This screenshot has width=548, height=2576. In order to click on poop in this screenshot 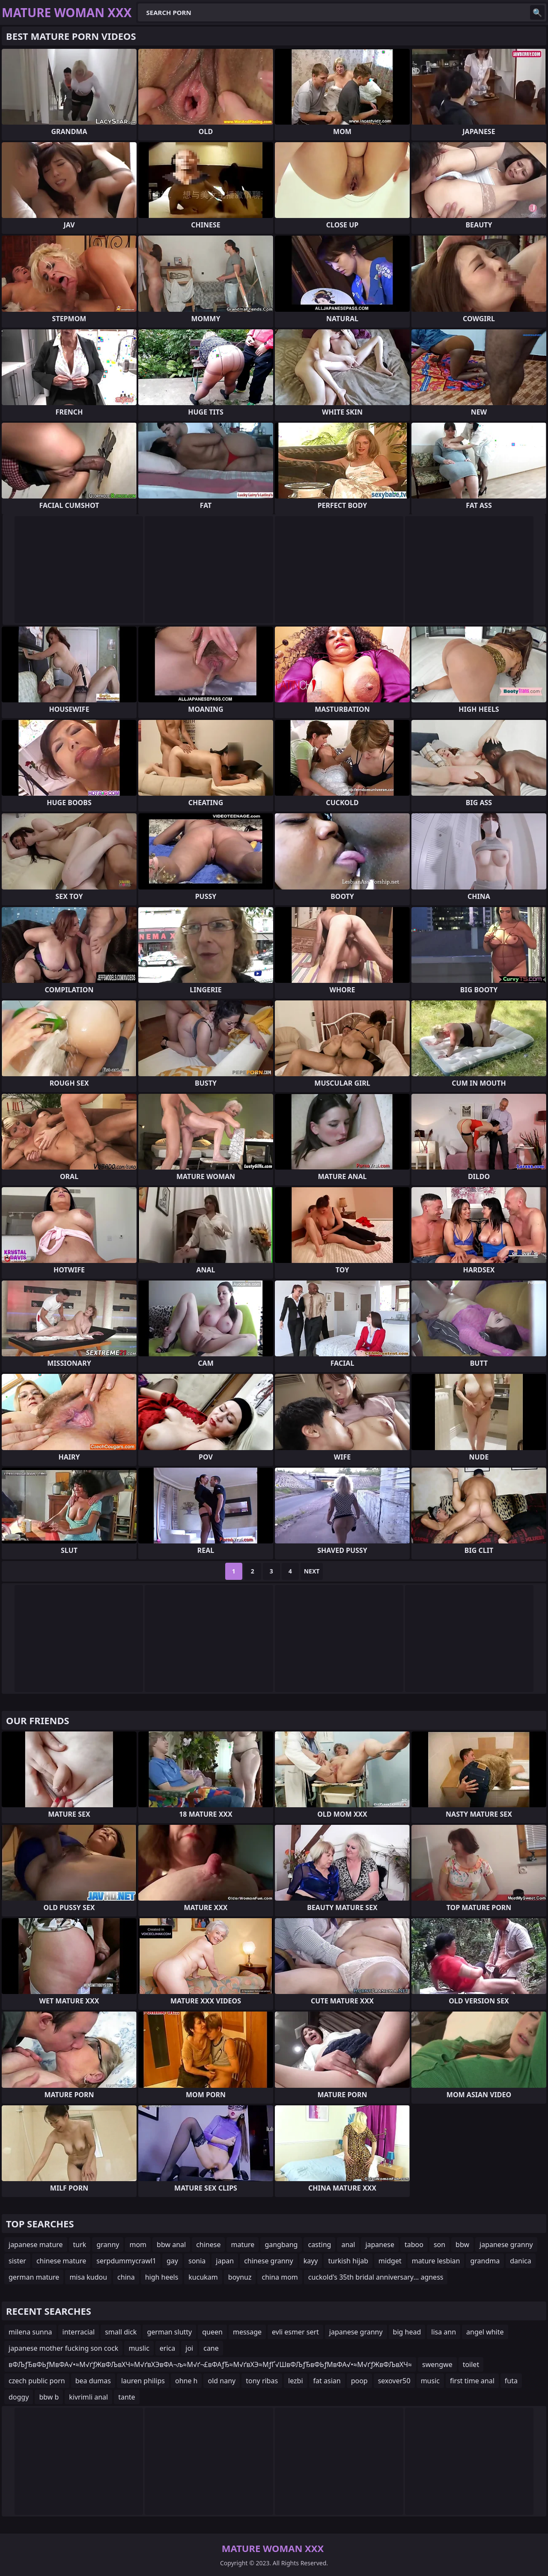, I will do `click(359, 2380)`.